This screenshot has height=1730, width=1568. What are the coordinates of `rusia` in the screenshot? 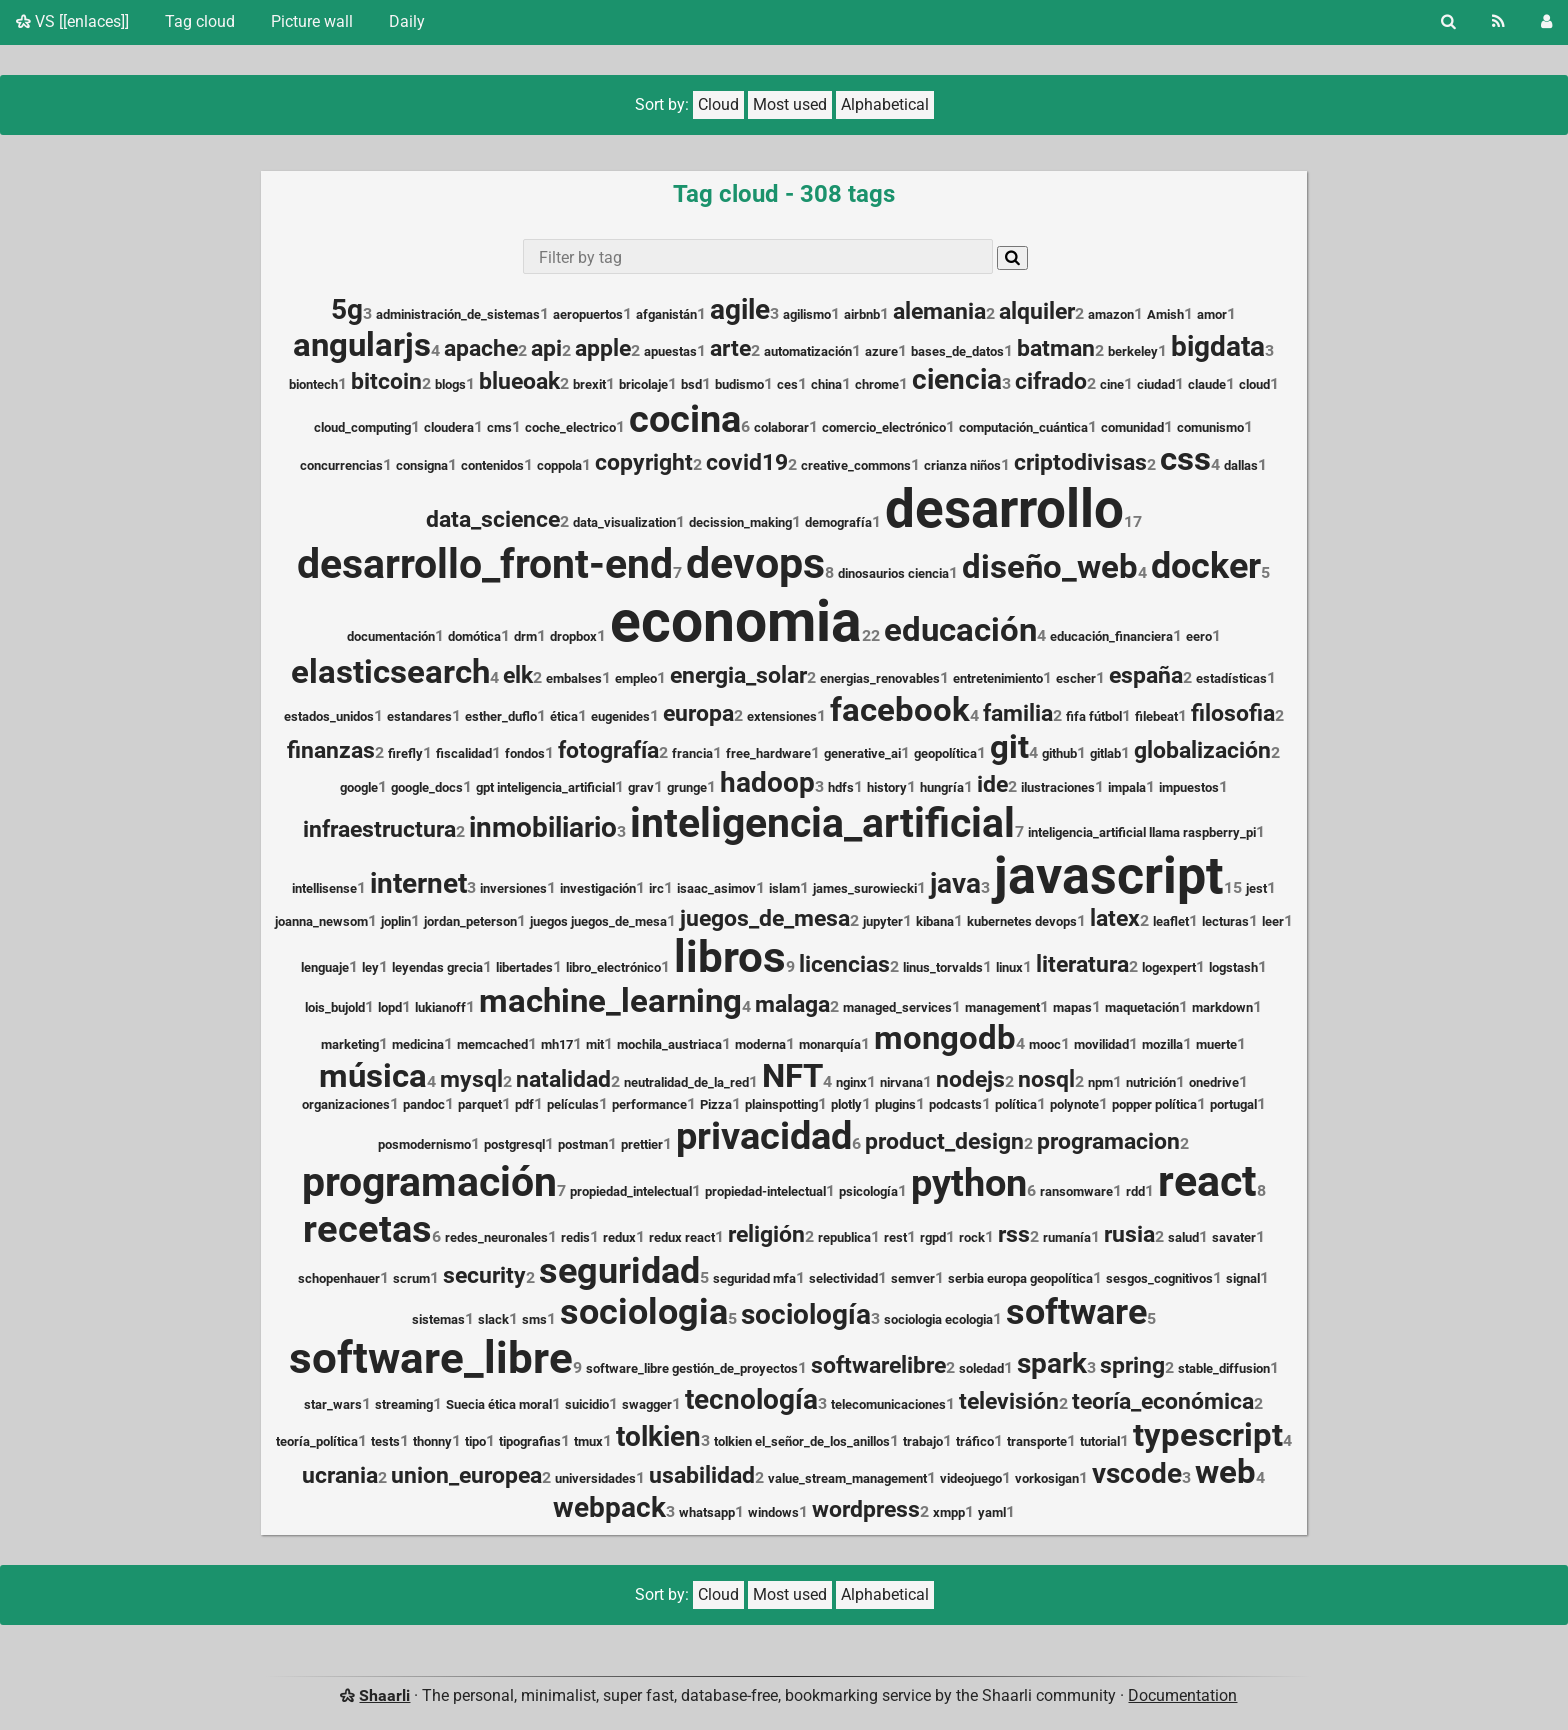 It's located at (1129, 1234).